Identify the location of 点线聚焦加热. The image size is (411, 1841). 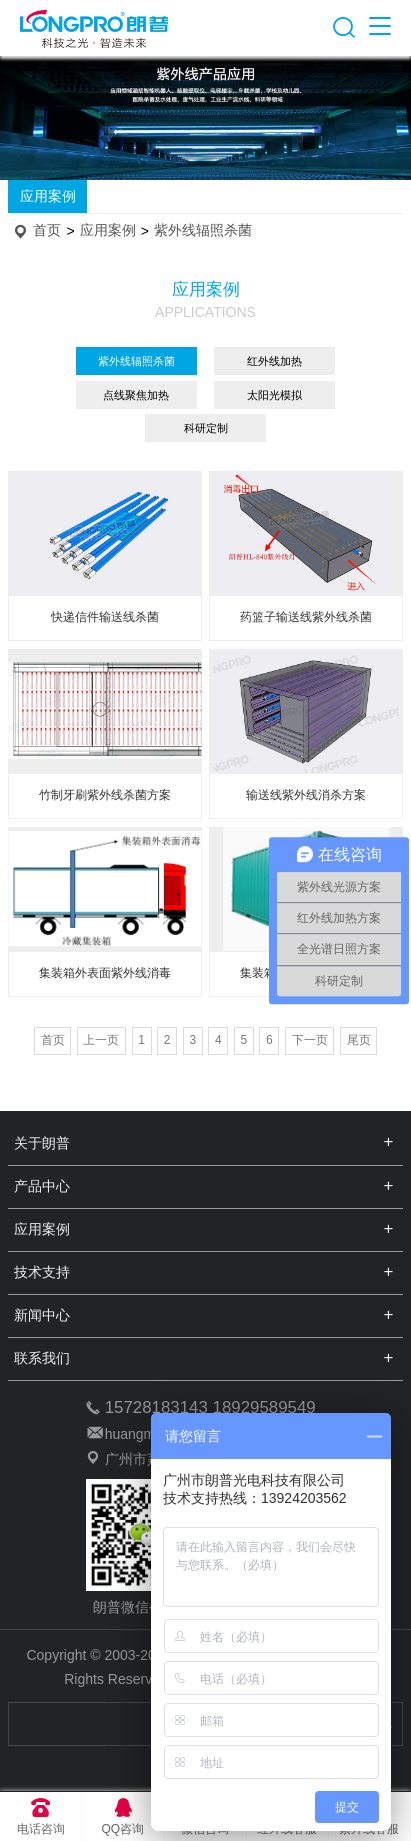
(136, 395).